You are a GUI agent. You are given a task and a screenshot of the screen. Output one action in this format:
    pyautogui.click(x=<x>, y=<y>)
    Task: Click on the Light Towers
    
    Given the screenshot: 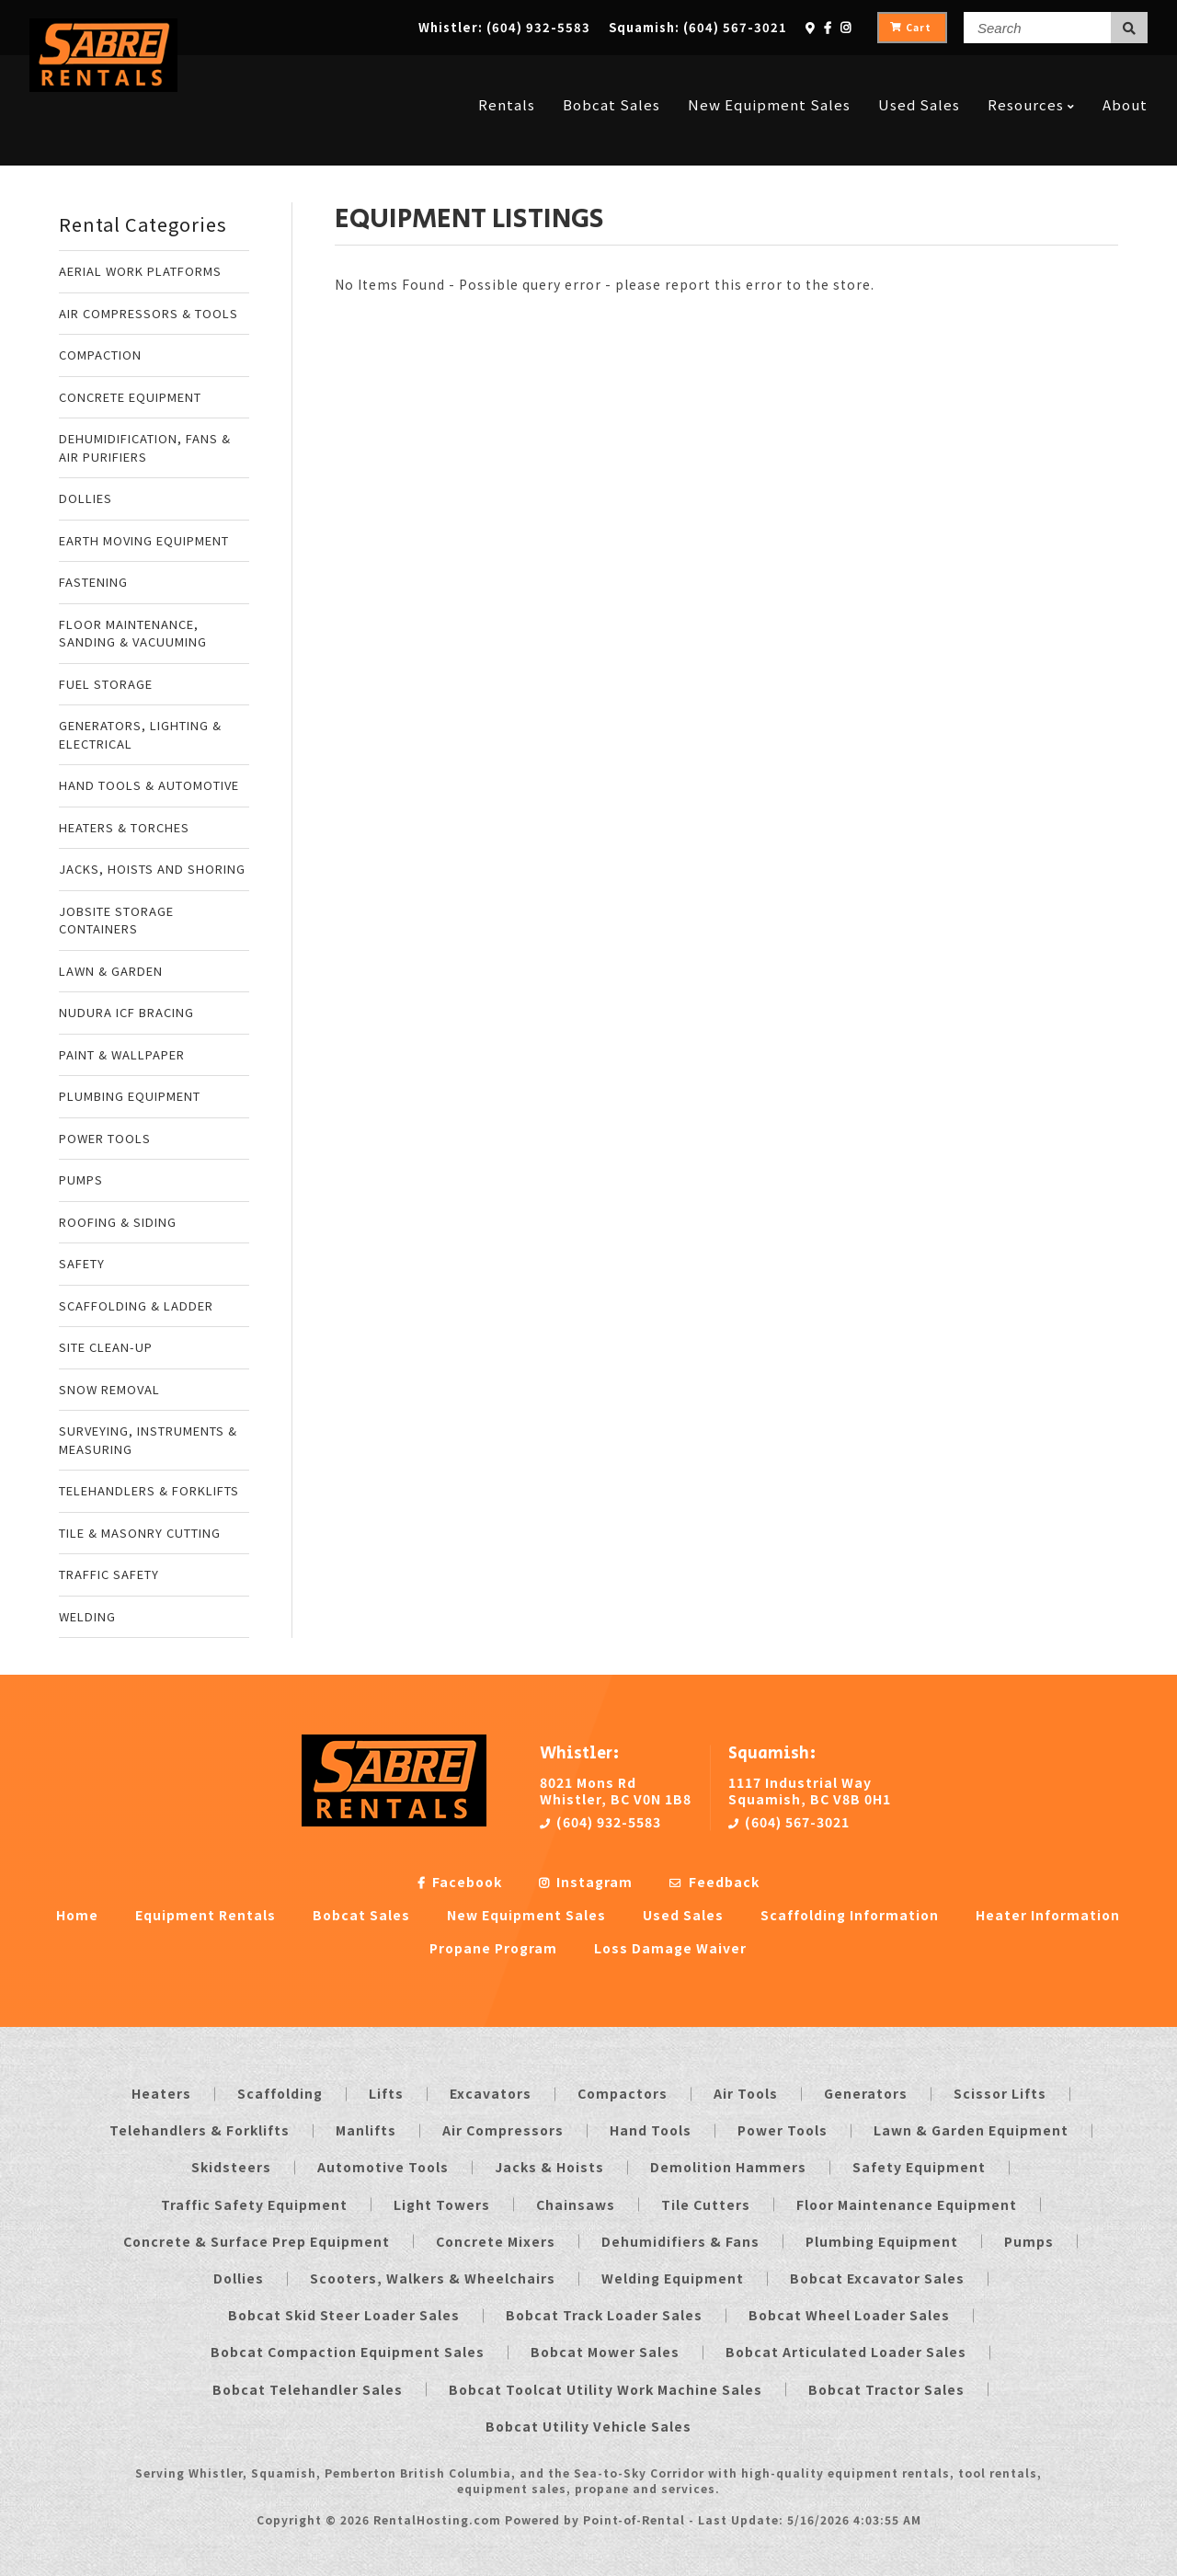 What is the action you would take?
    pyautogui.click(x=442, y=2204)
    